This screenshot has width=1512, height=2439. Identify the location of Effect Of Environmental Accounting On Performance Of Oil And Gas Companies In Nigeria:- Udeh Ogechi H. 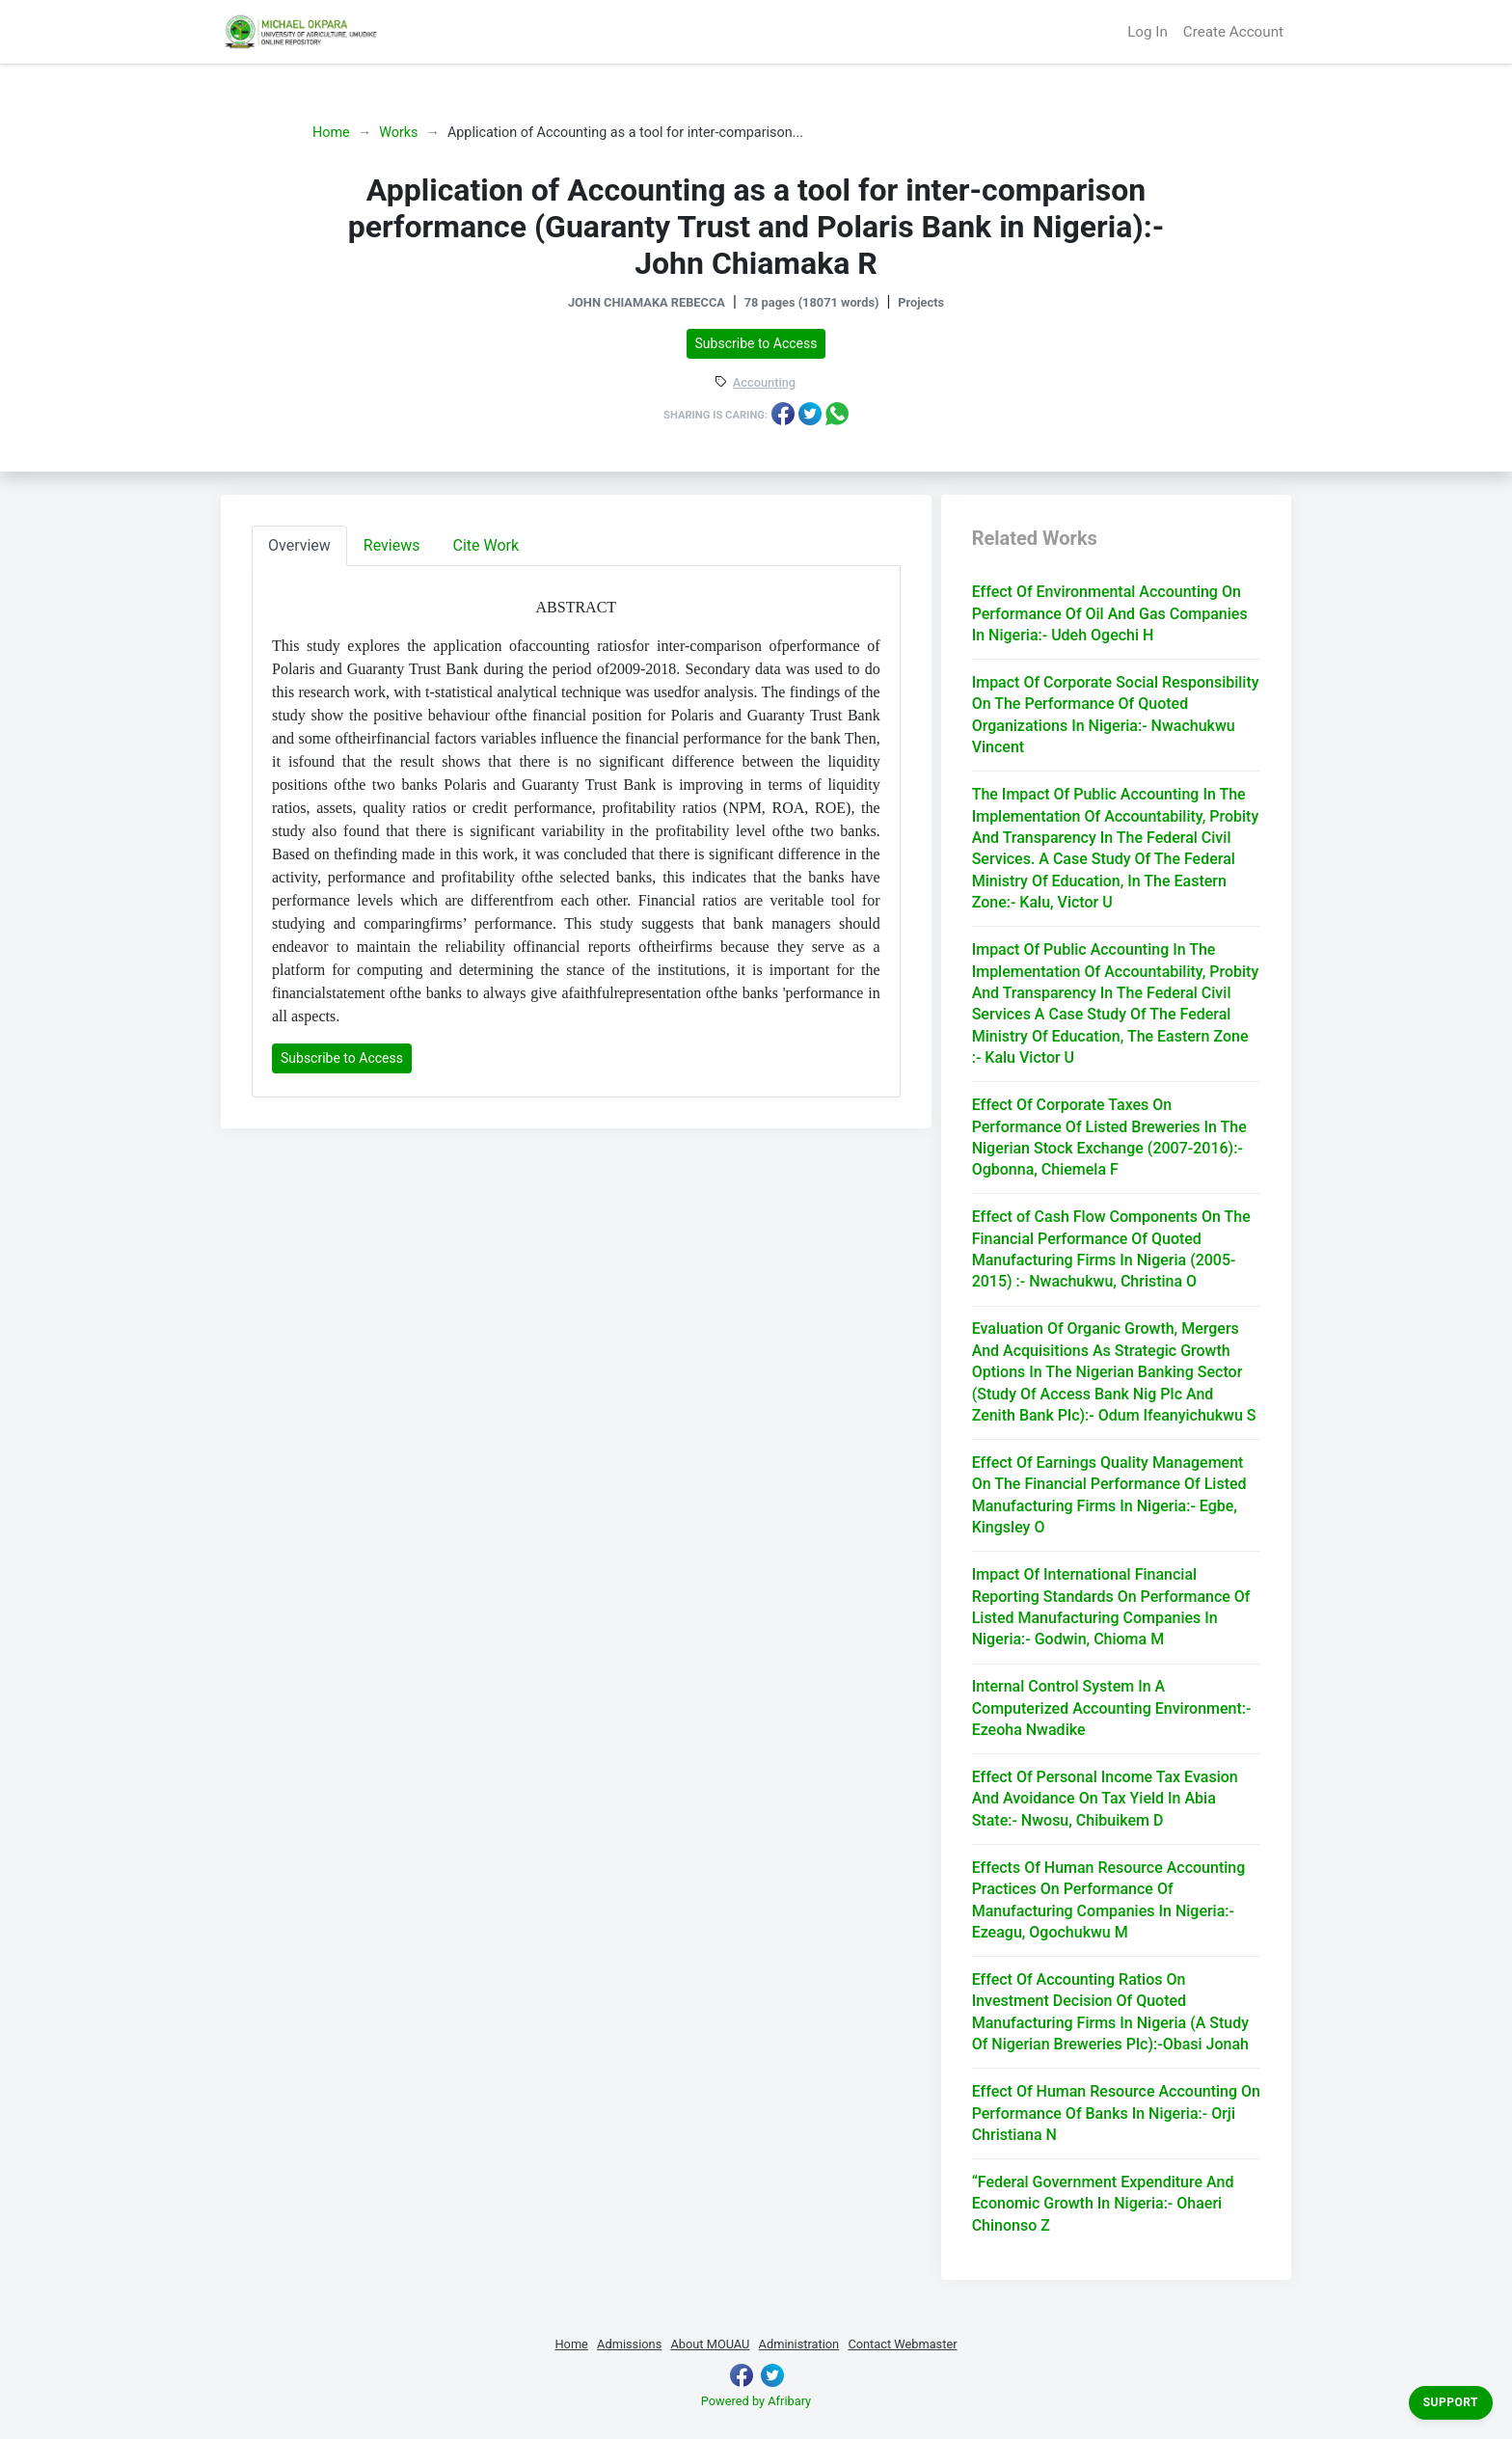
(1110, 613).